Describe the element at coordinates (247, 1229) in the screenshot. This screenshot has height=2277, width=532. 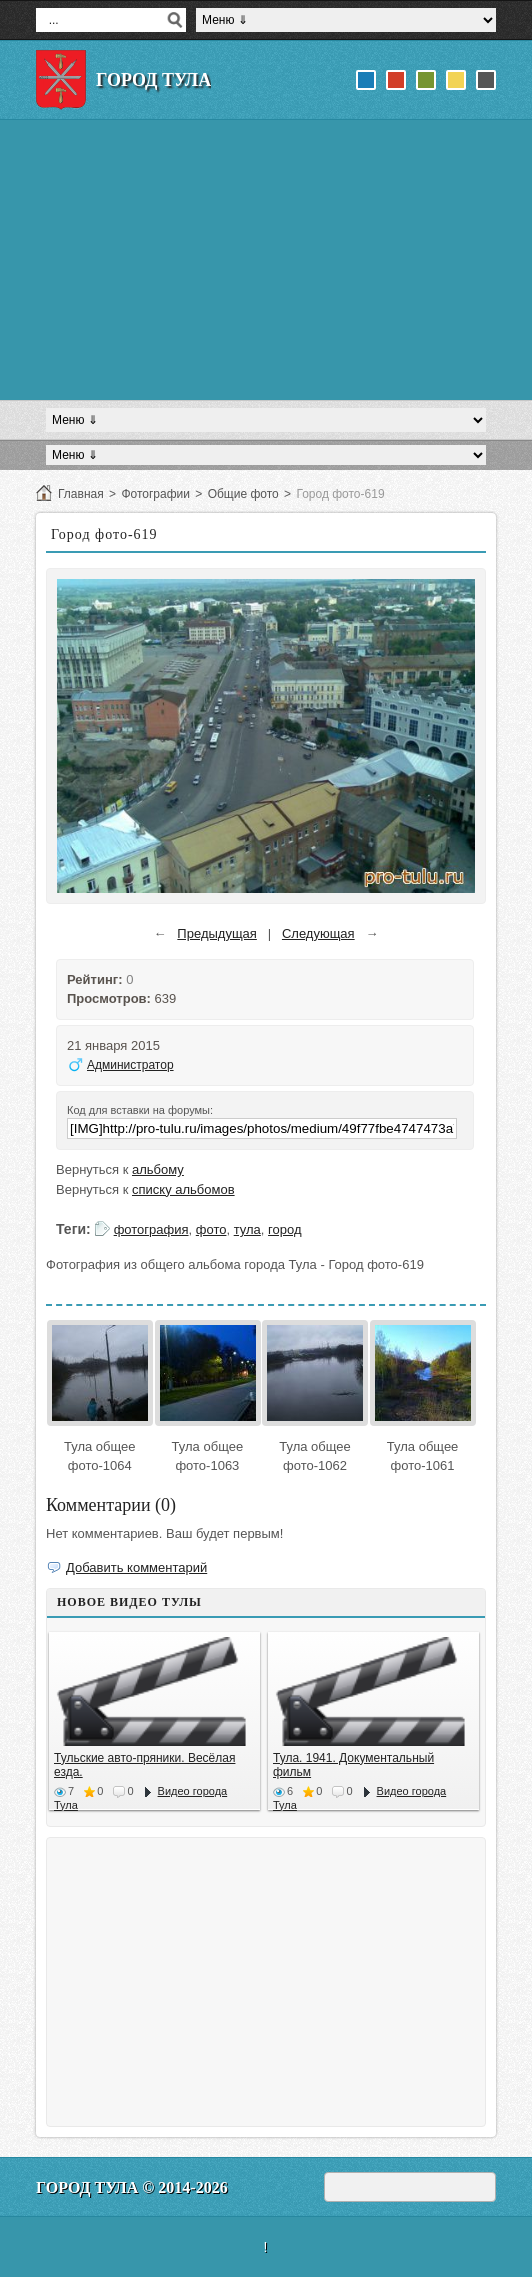
I see `тула` at that location.